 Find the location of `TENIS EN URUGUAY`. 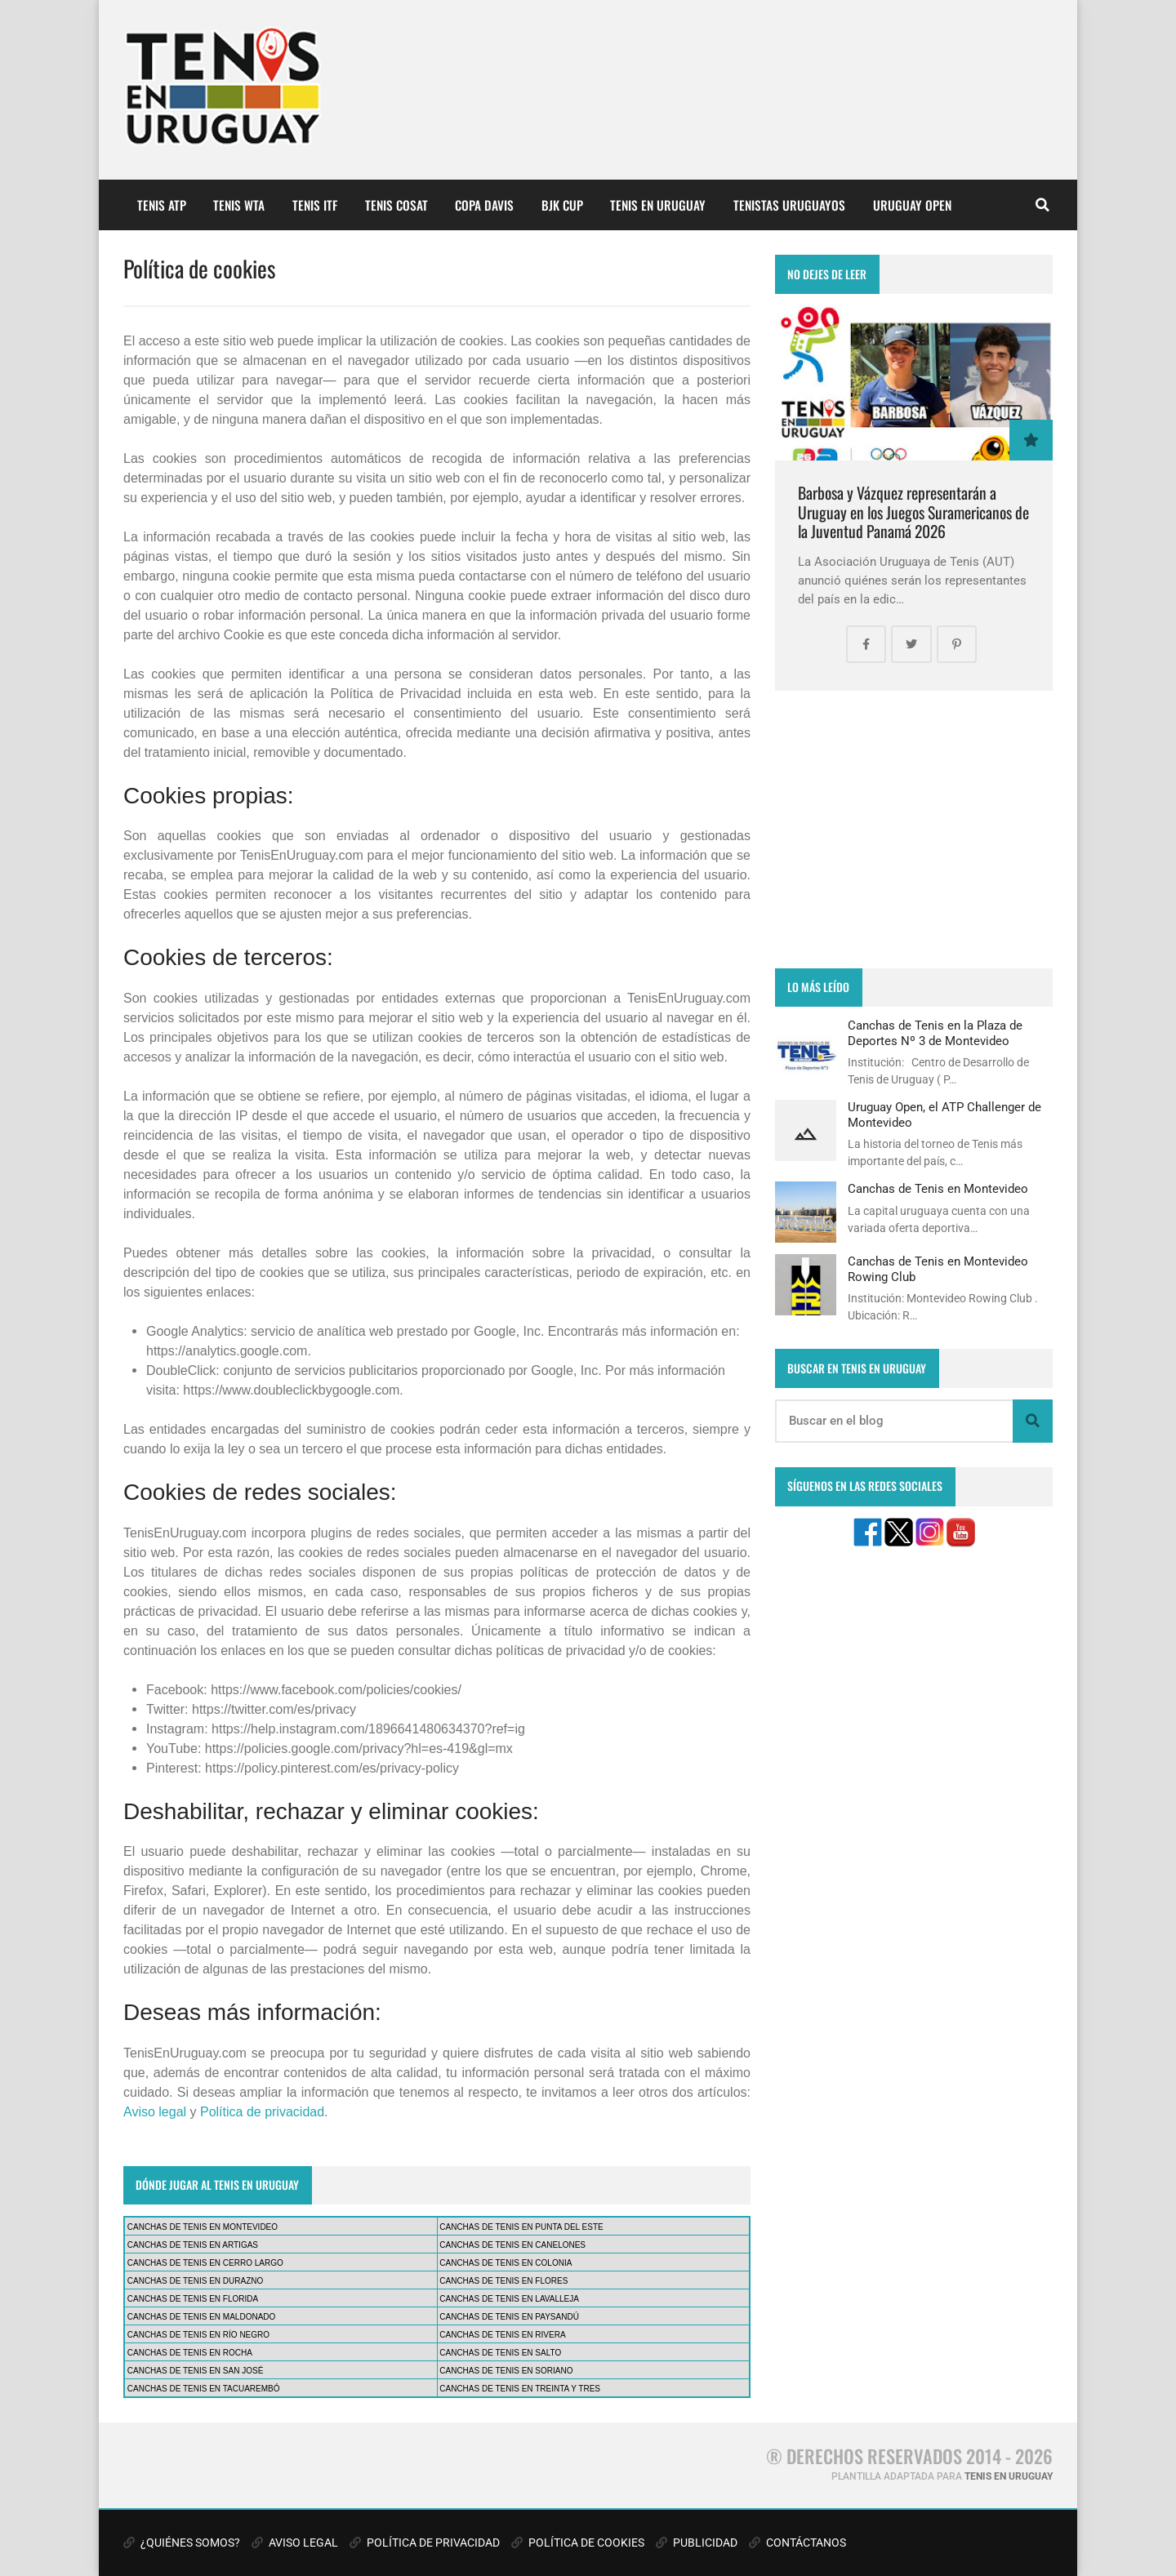

TENIS EN URUGUAY is located at coordinates (658, 205).